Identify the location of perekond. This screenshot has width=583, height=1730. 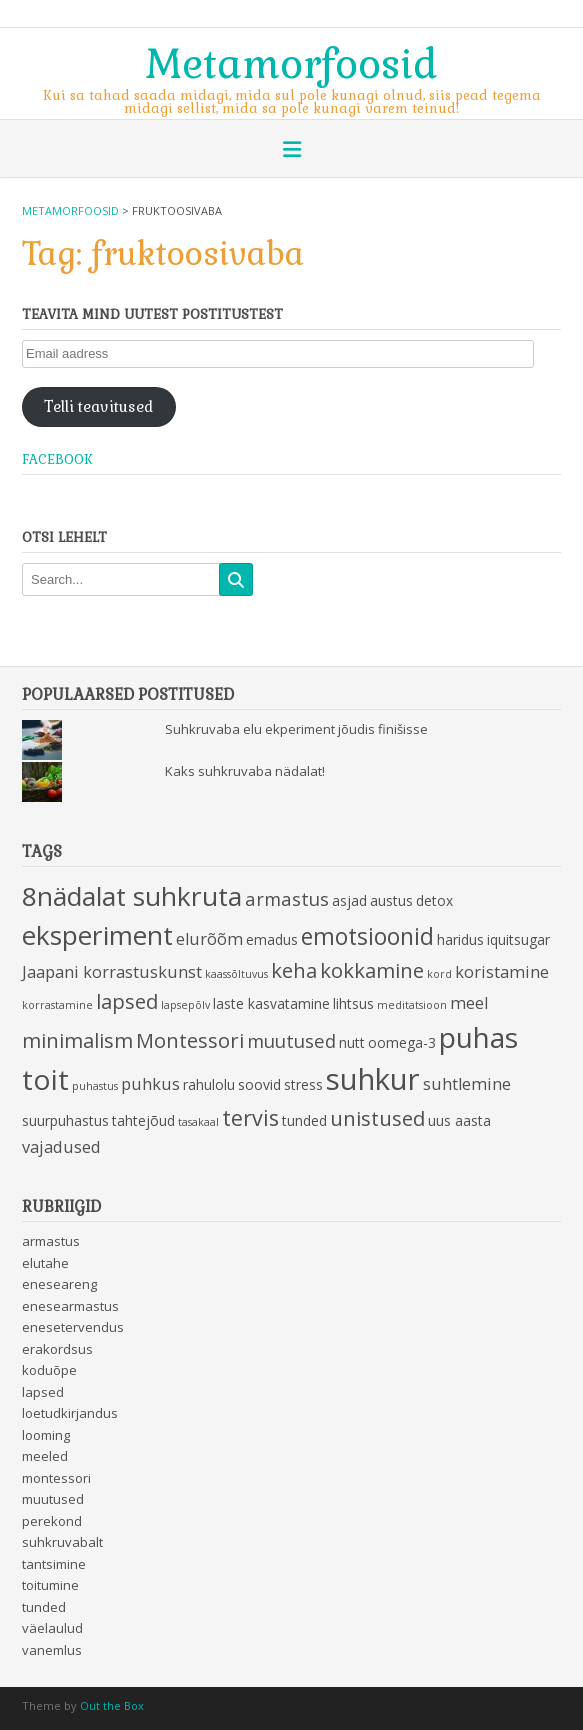
(52, 1521).